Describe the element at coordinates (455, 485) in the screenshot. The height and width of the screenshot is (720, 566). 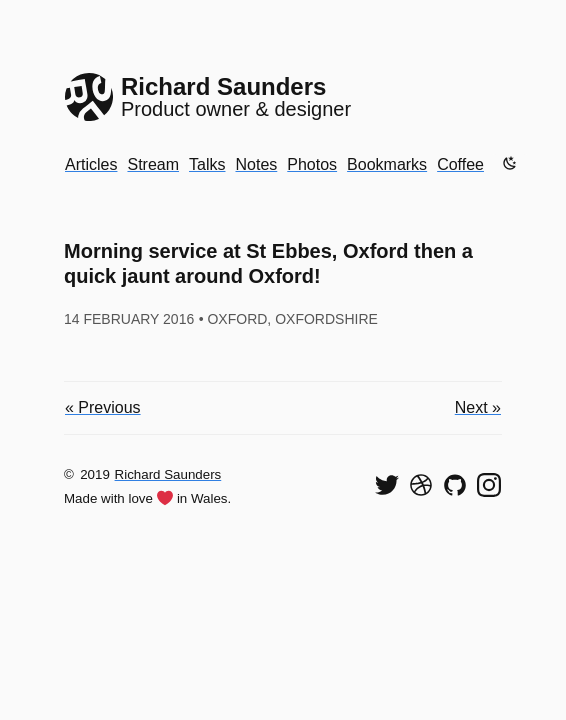
I see `[View my code on GitHub]` at that location.